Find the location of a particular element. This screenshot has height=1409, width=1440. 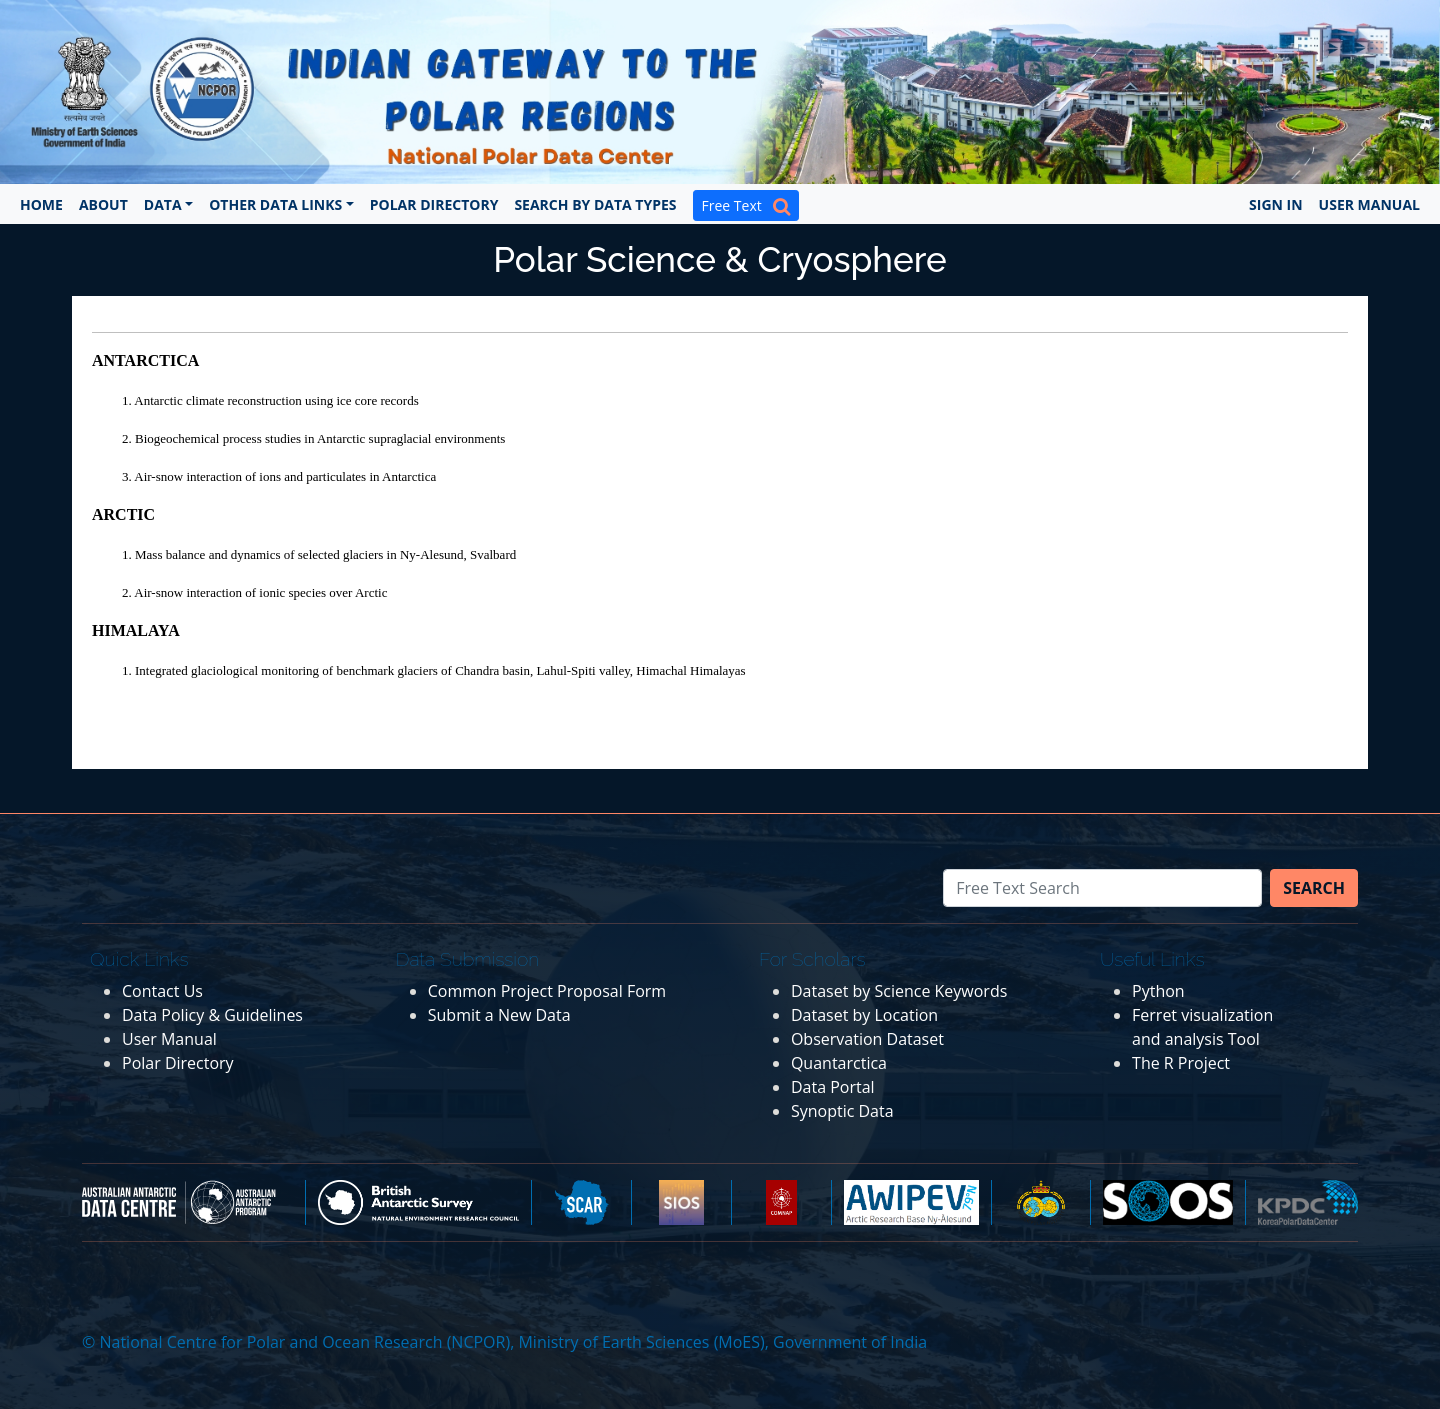

Other Data Links is located at coordinates (275, 204).